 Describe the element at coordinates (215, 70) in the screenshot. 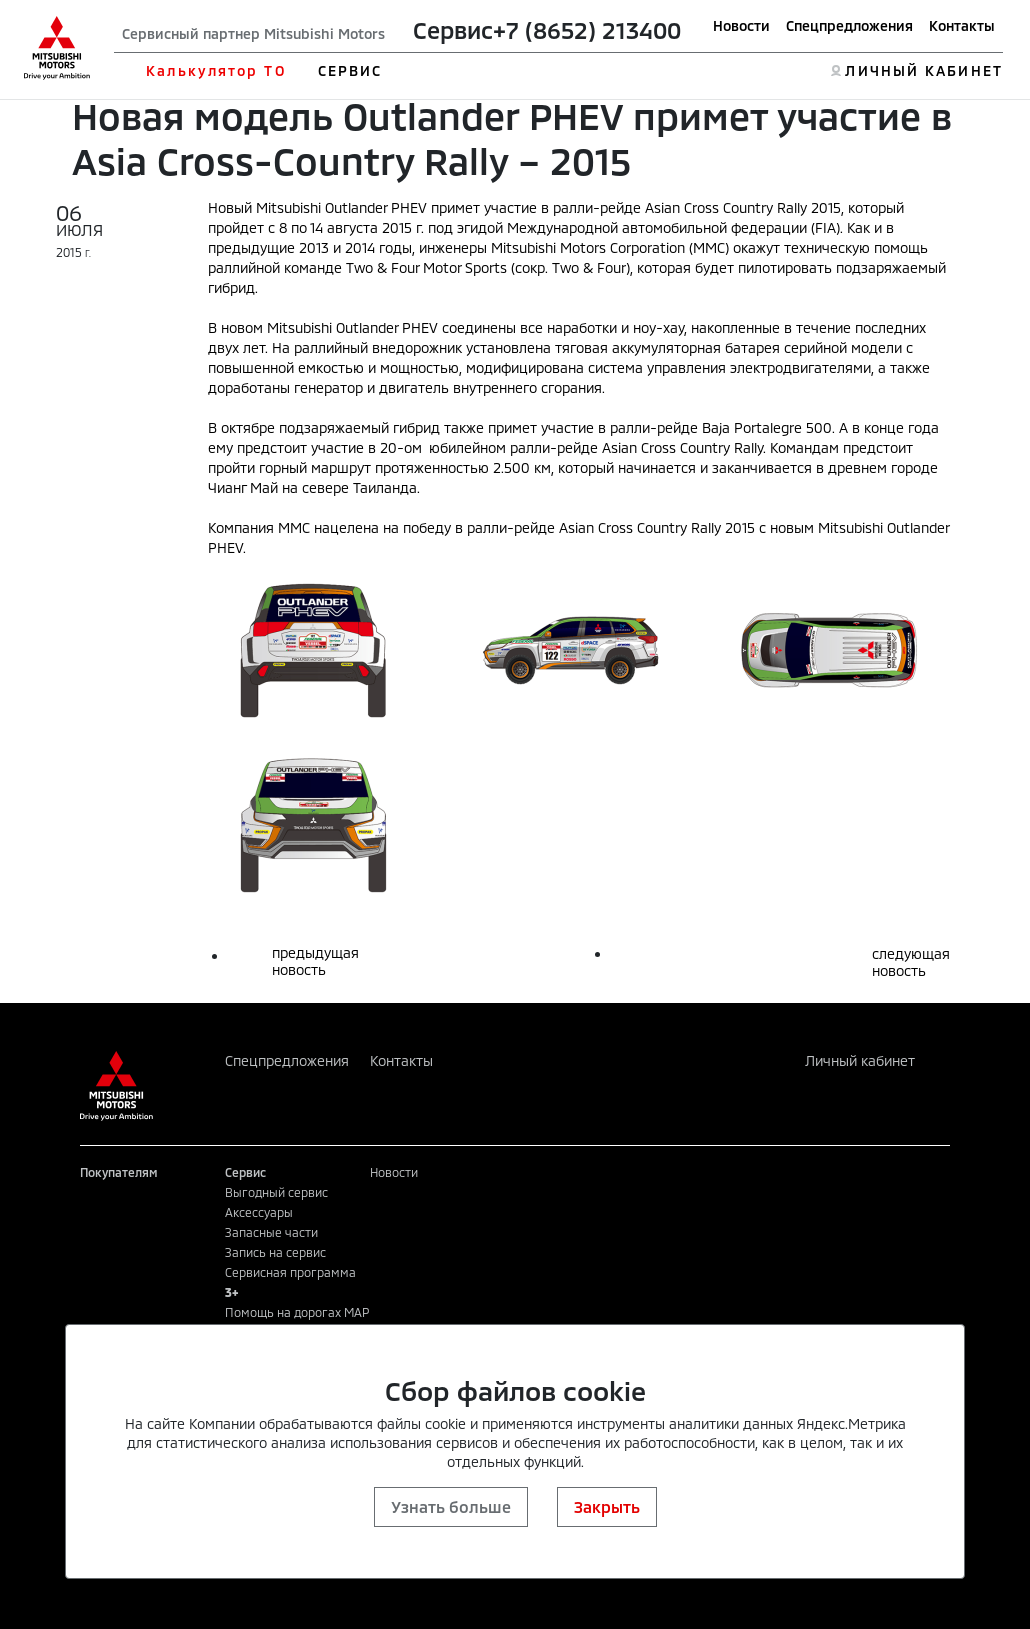

I see `Калькулятор ТО` at that location.